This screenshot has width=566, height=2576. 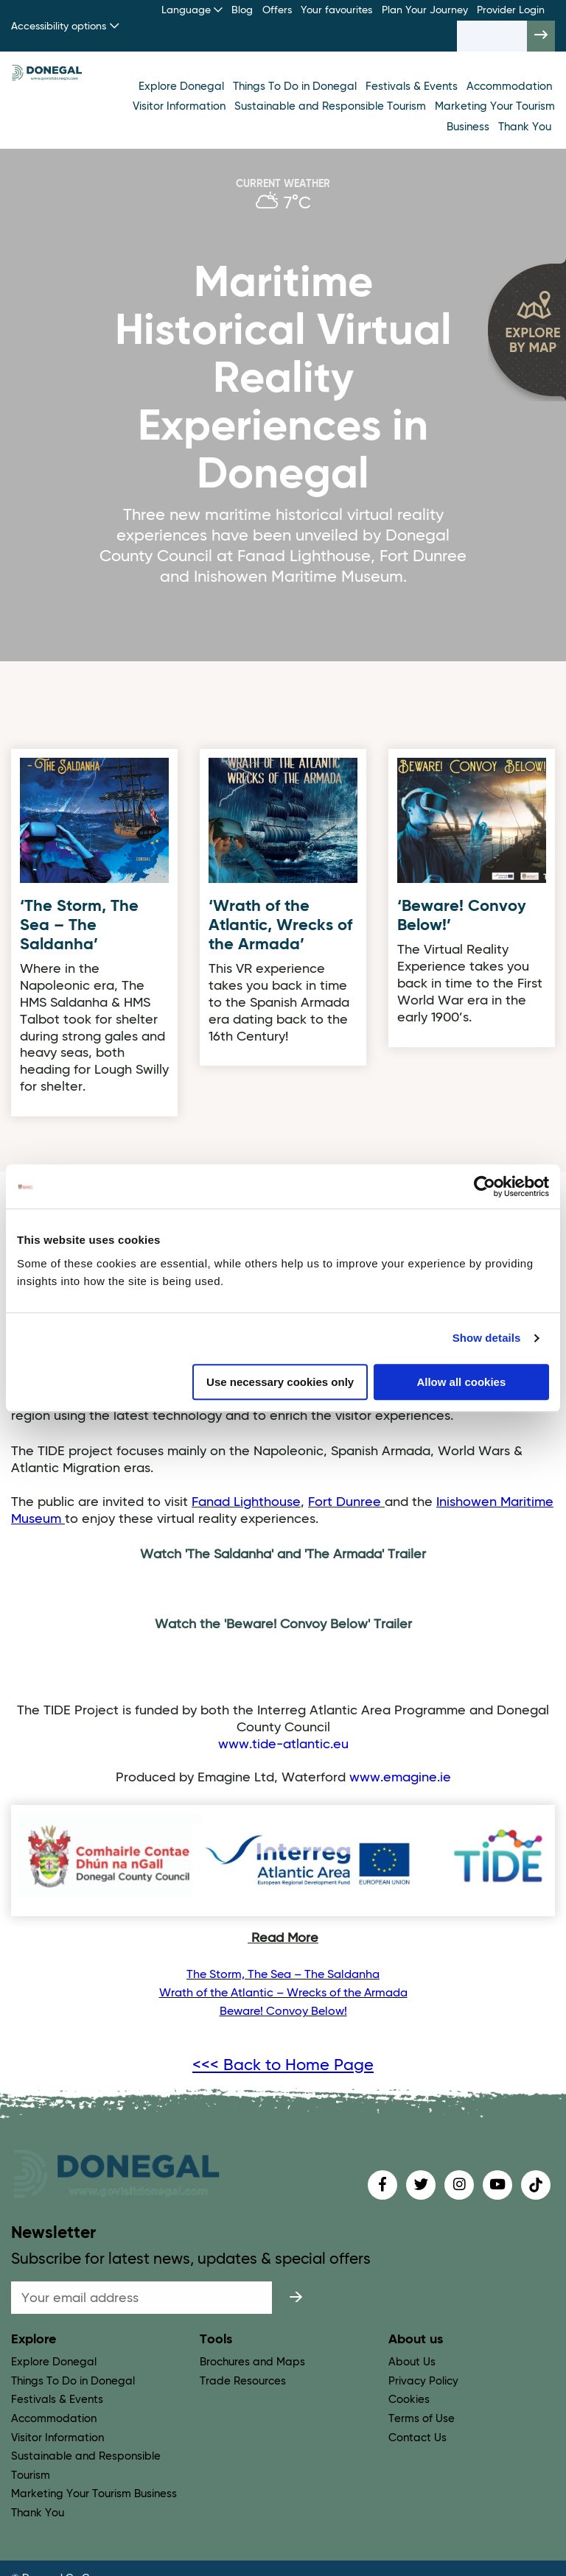 I want to click on Blog, so click(x=242, y=10).